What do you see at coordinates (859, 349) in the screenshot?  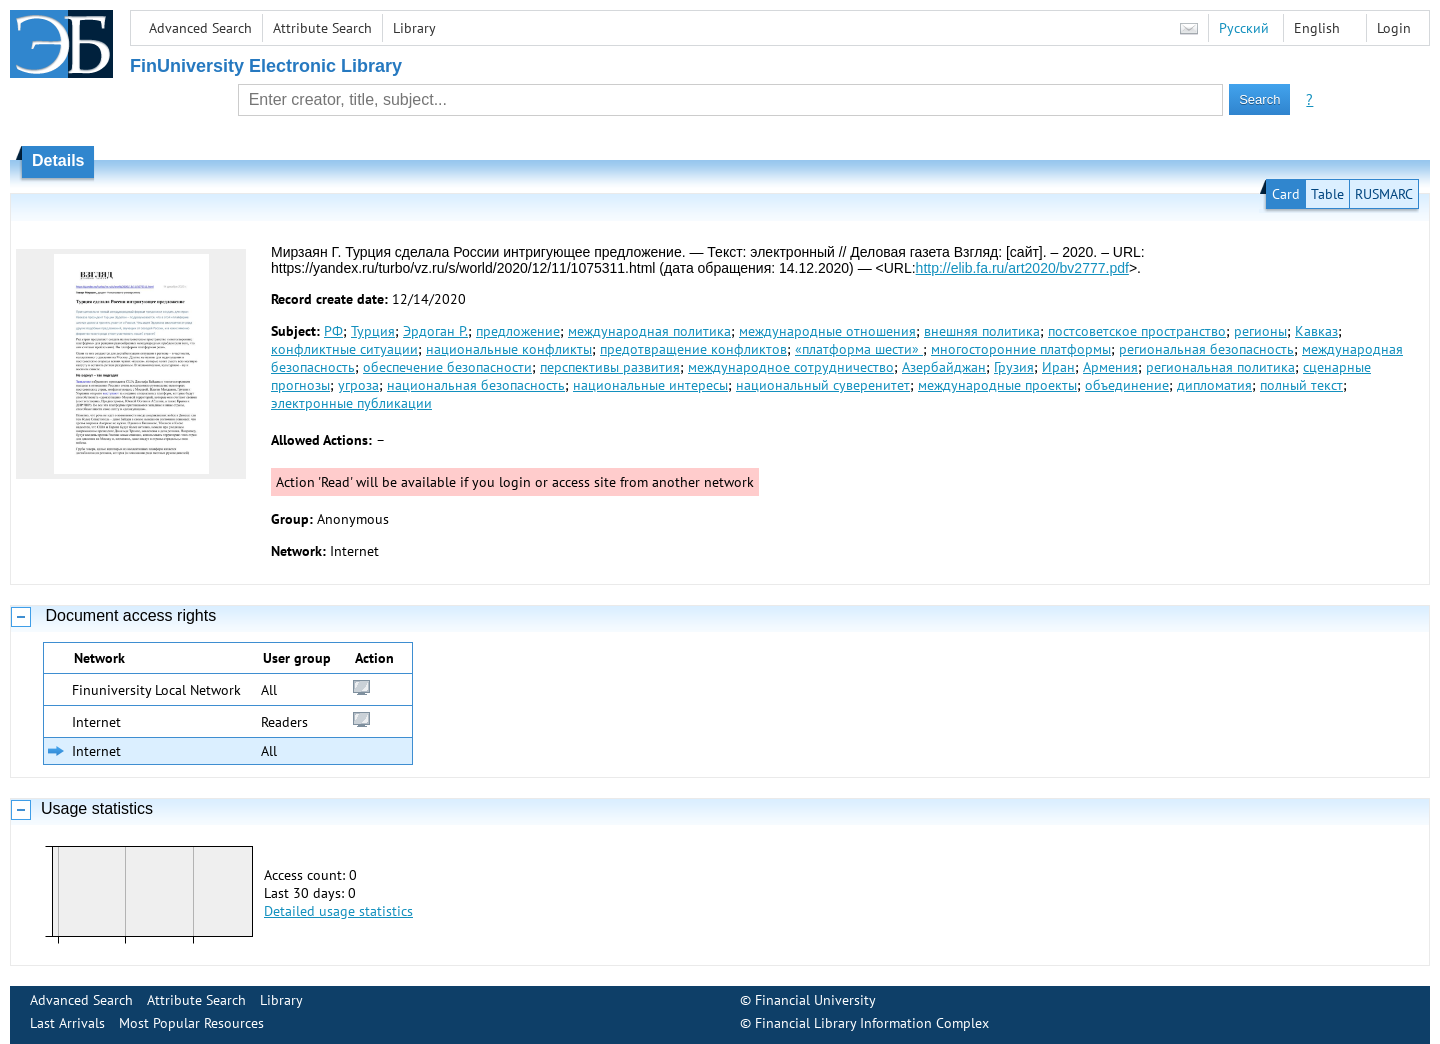 I see `«платформа шести»` at bounding box center [859, 349].